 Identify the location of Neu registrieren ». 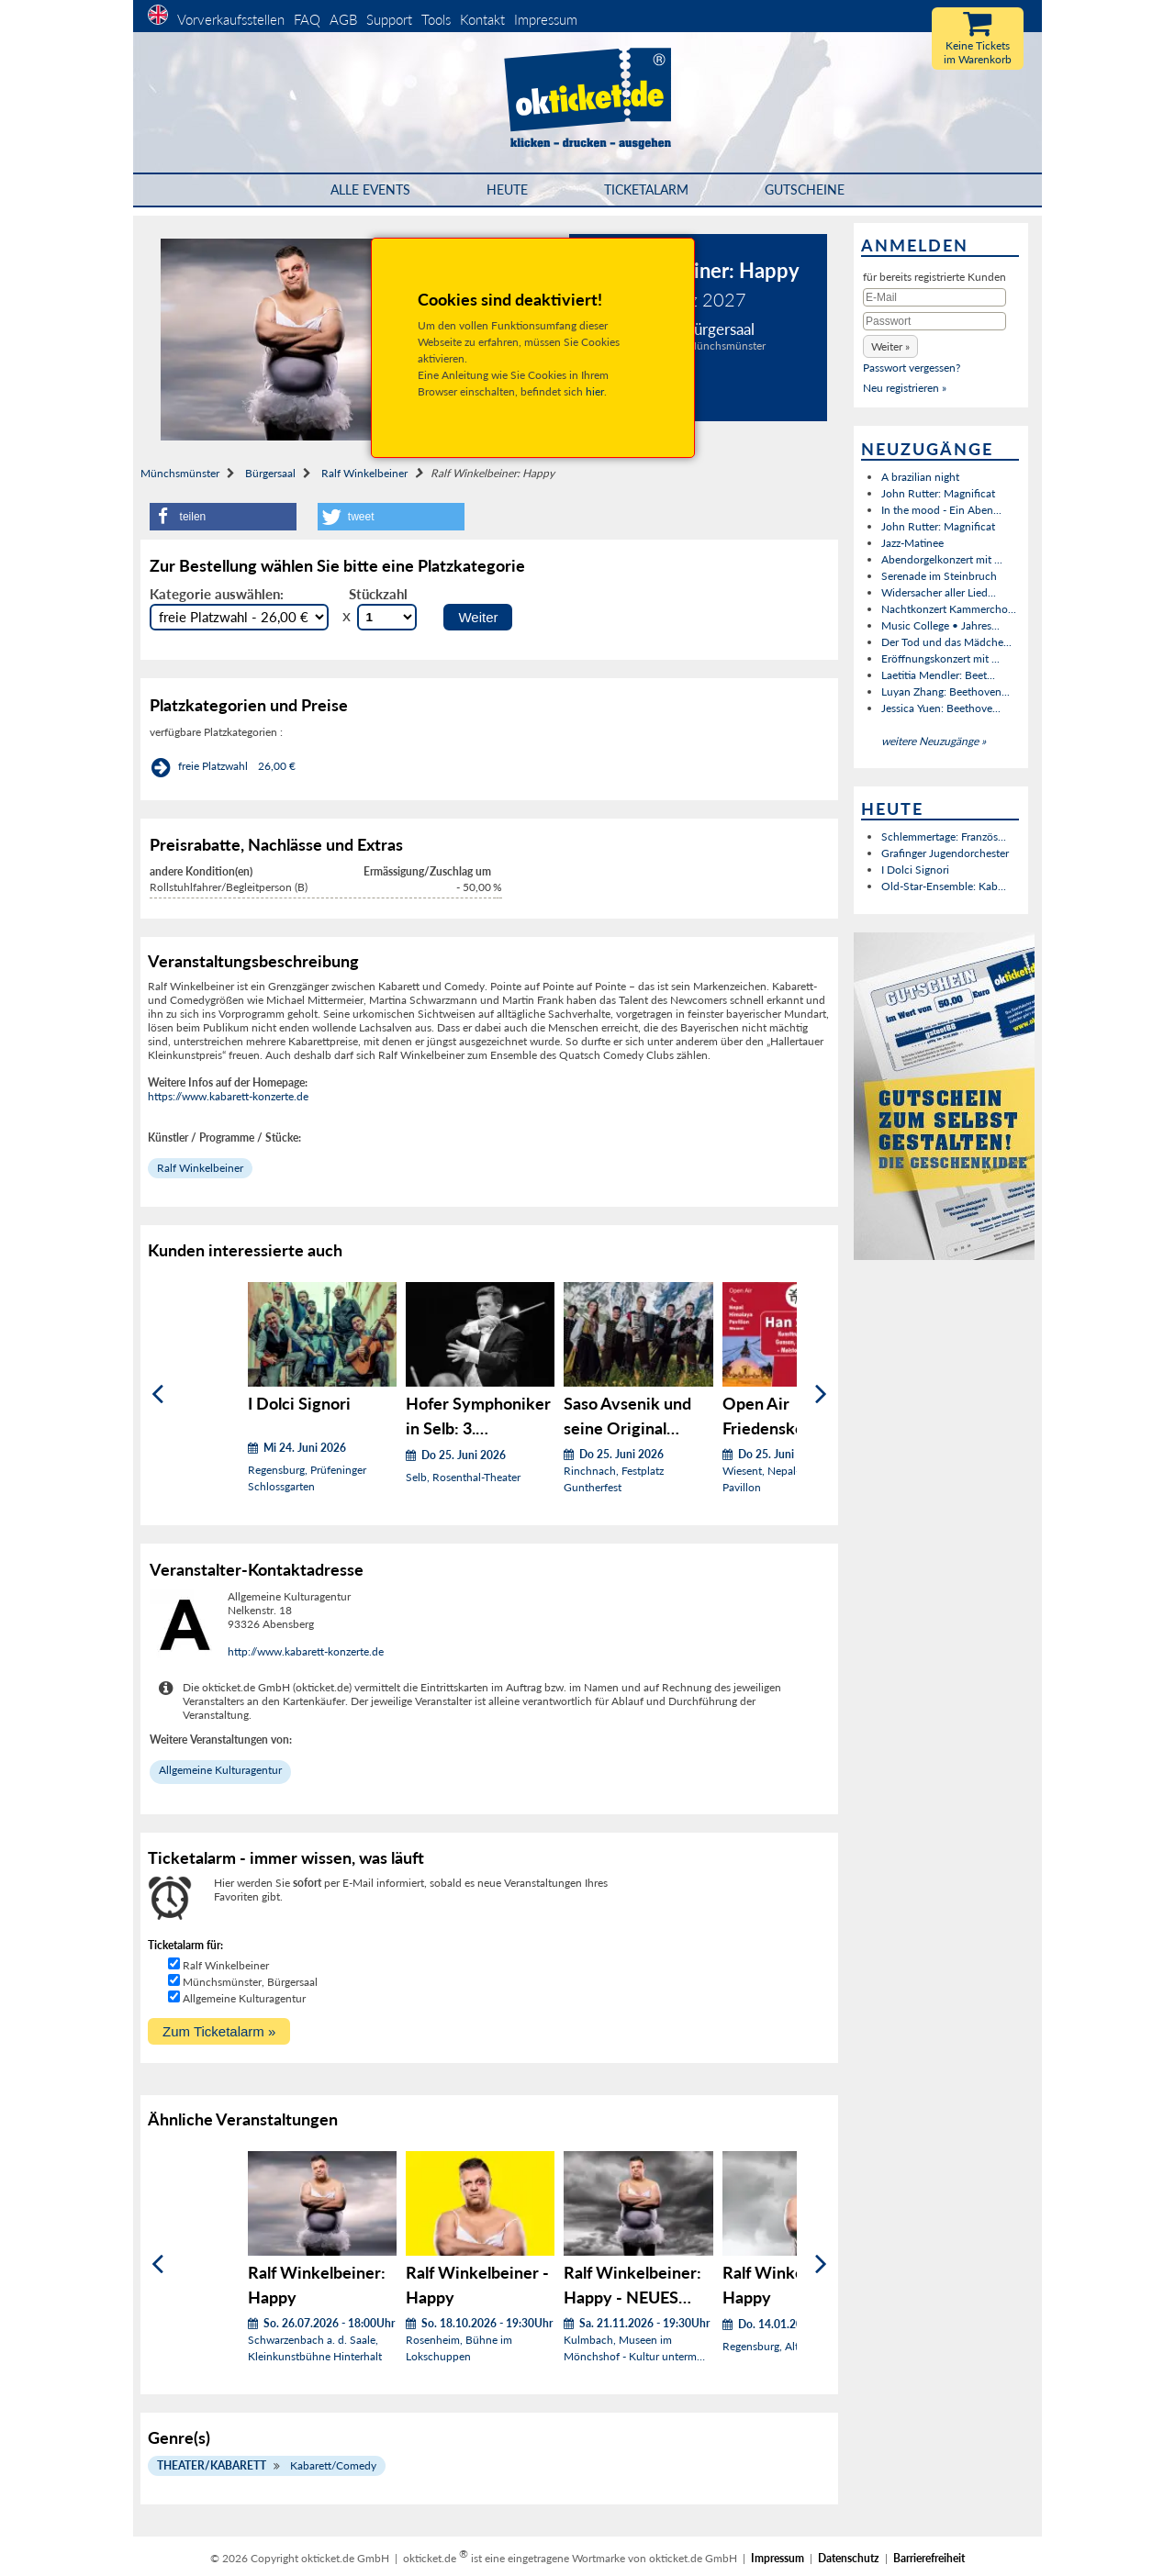
(904, 388).